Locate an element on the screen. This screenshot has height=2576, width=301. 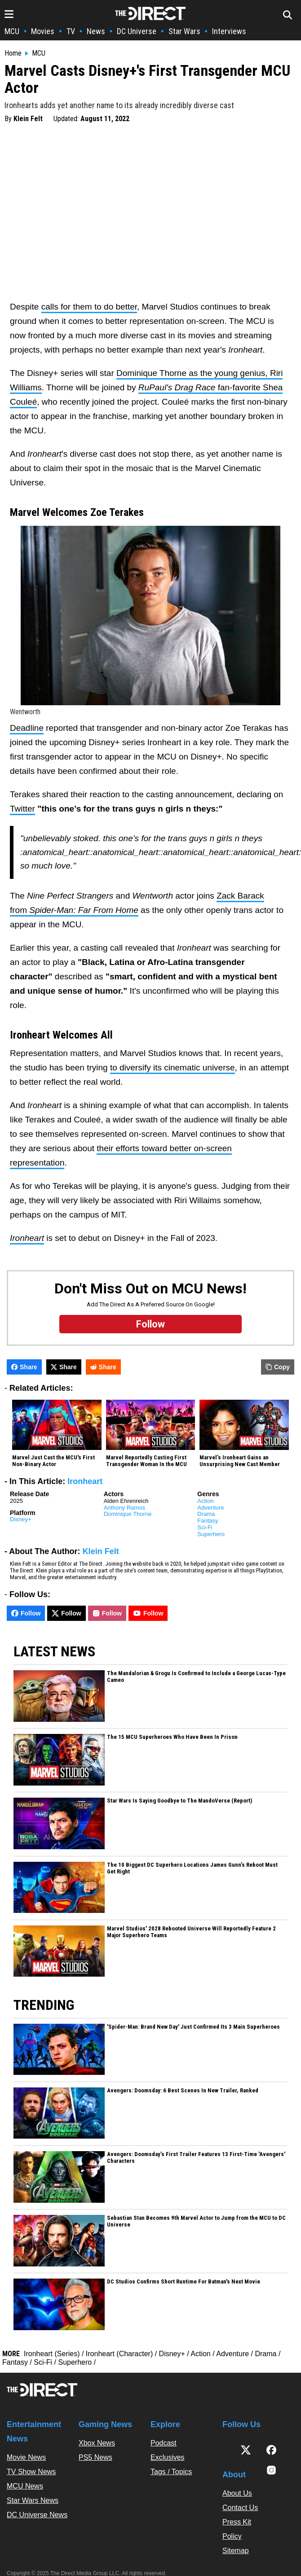
TV is located at coordinates (70, 31).